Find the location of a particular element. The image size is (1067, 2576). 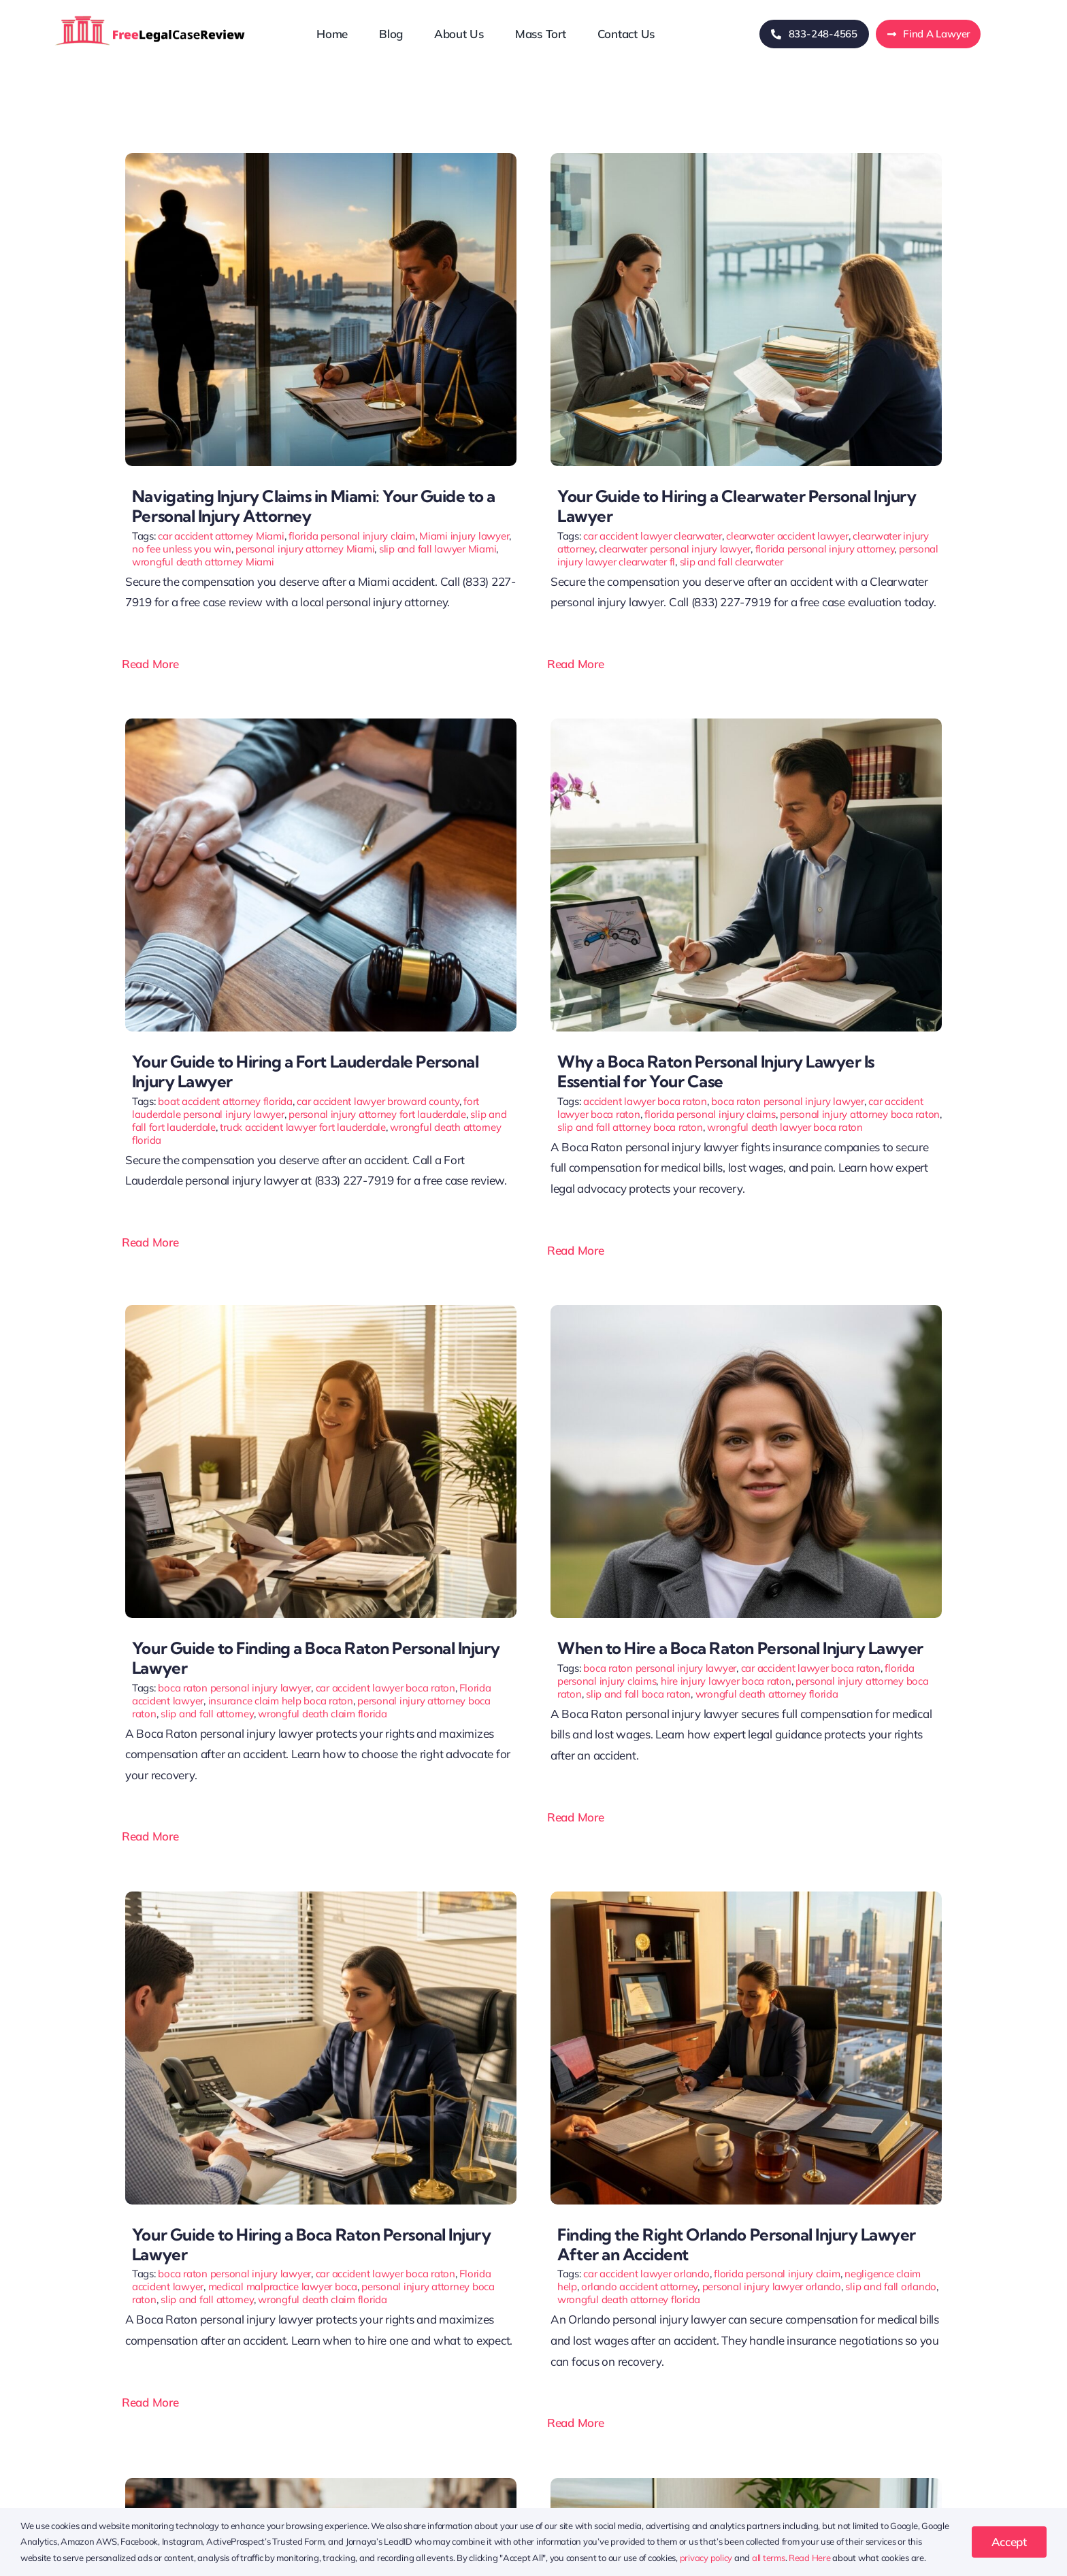

personal injury attorney fort lauderdale is located at coordinates (377, 1114).